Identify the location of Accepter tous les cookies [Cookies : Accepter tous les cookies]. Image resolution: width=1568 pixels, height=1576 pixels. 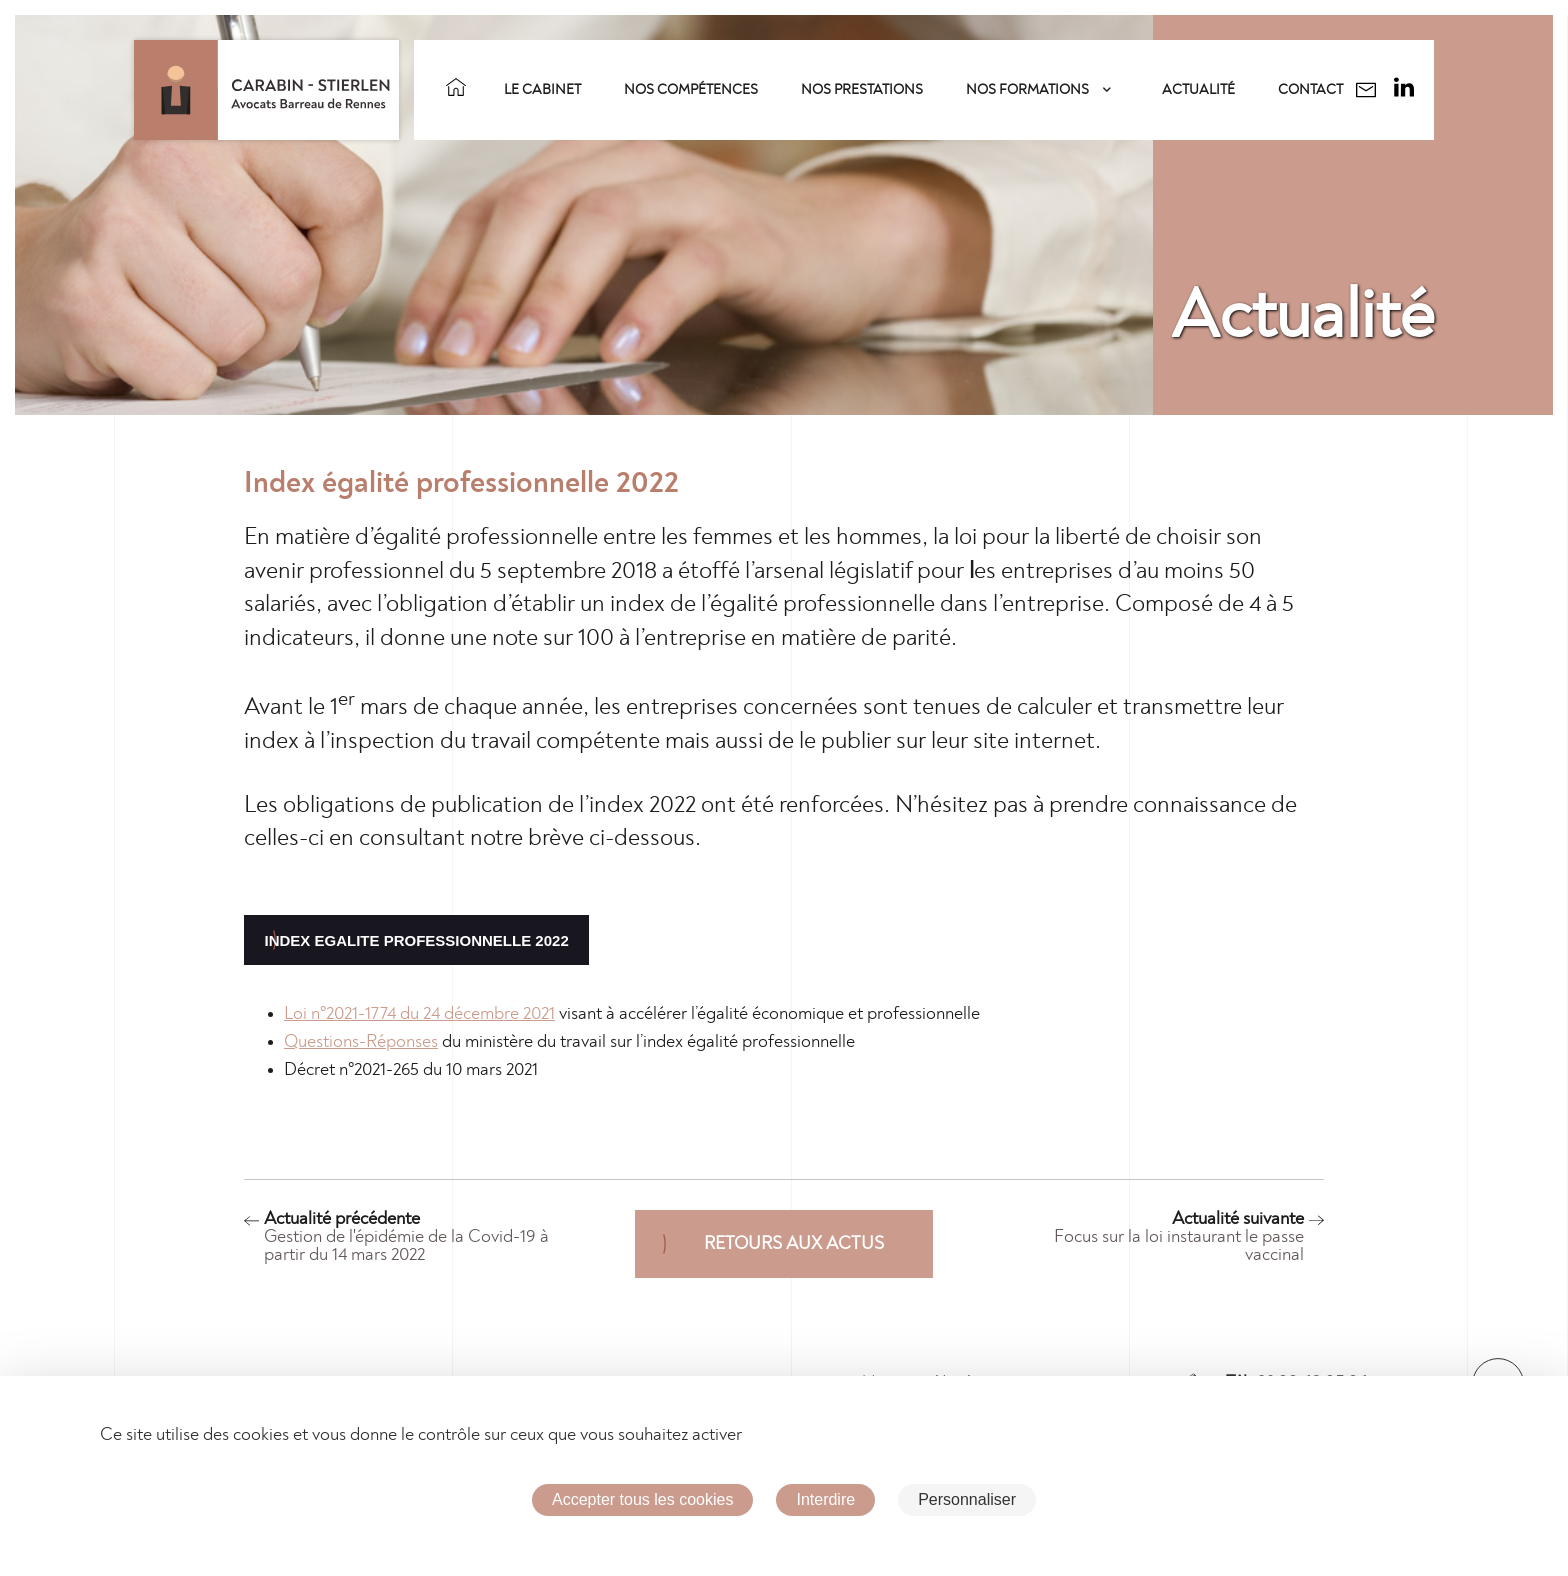
(642, 1499).